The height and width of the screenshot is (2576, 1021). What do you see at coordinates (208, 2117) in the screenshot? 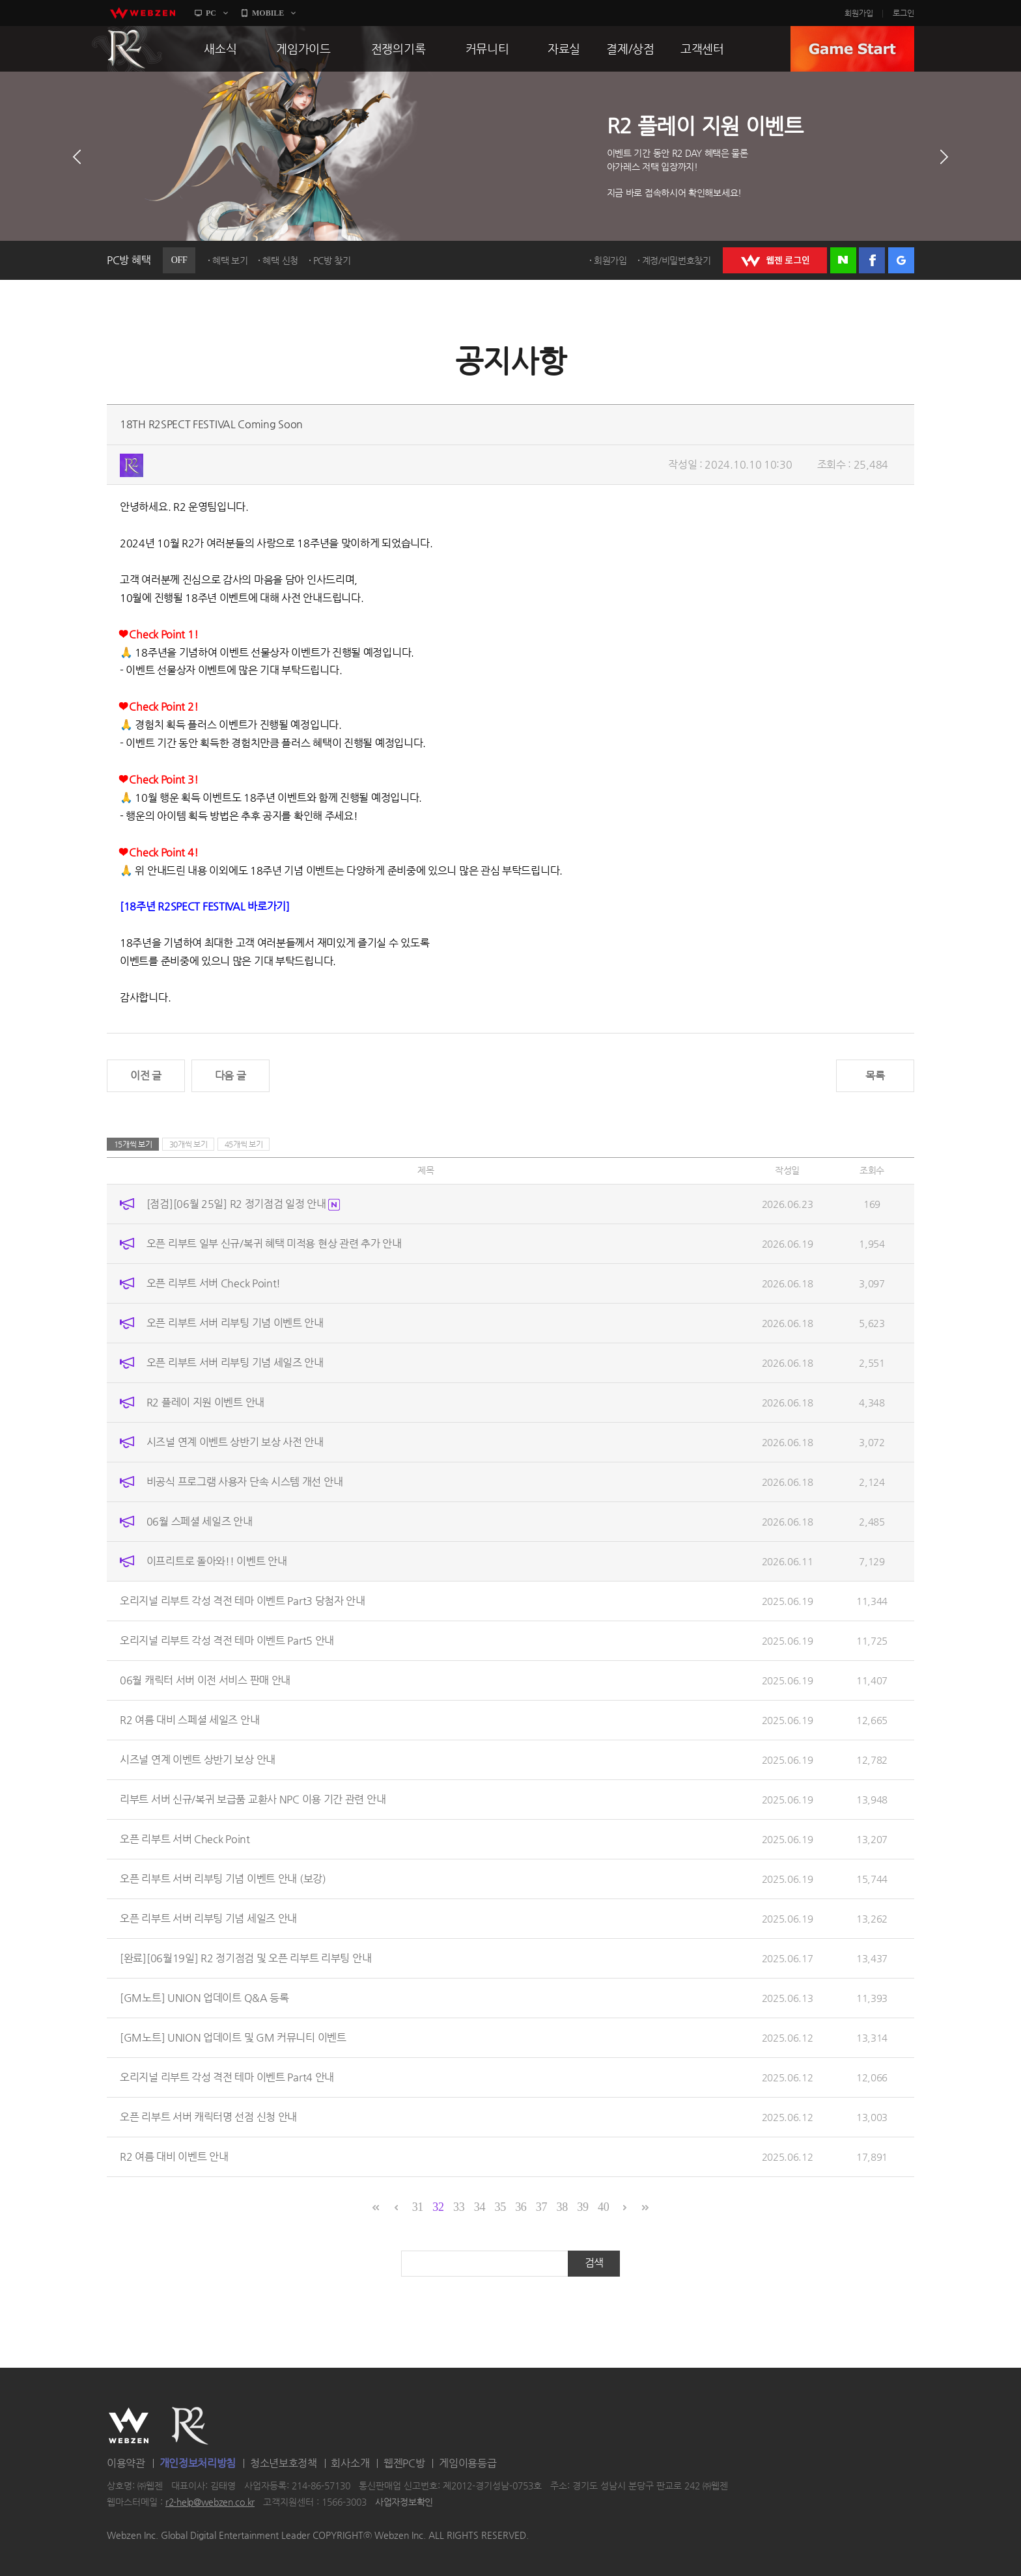
I see `오픈 리부트 서버 캐릭터명 선점 신청 안내` at bounding box center [208, 2117].